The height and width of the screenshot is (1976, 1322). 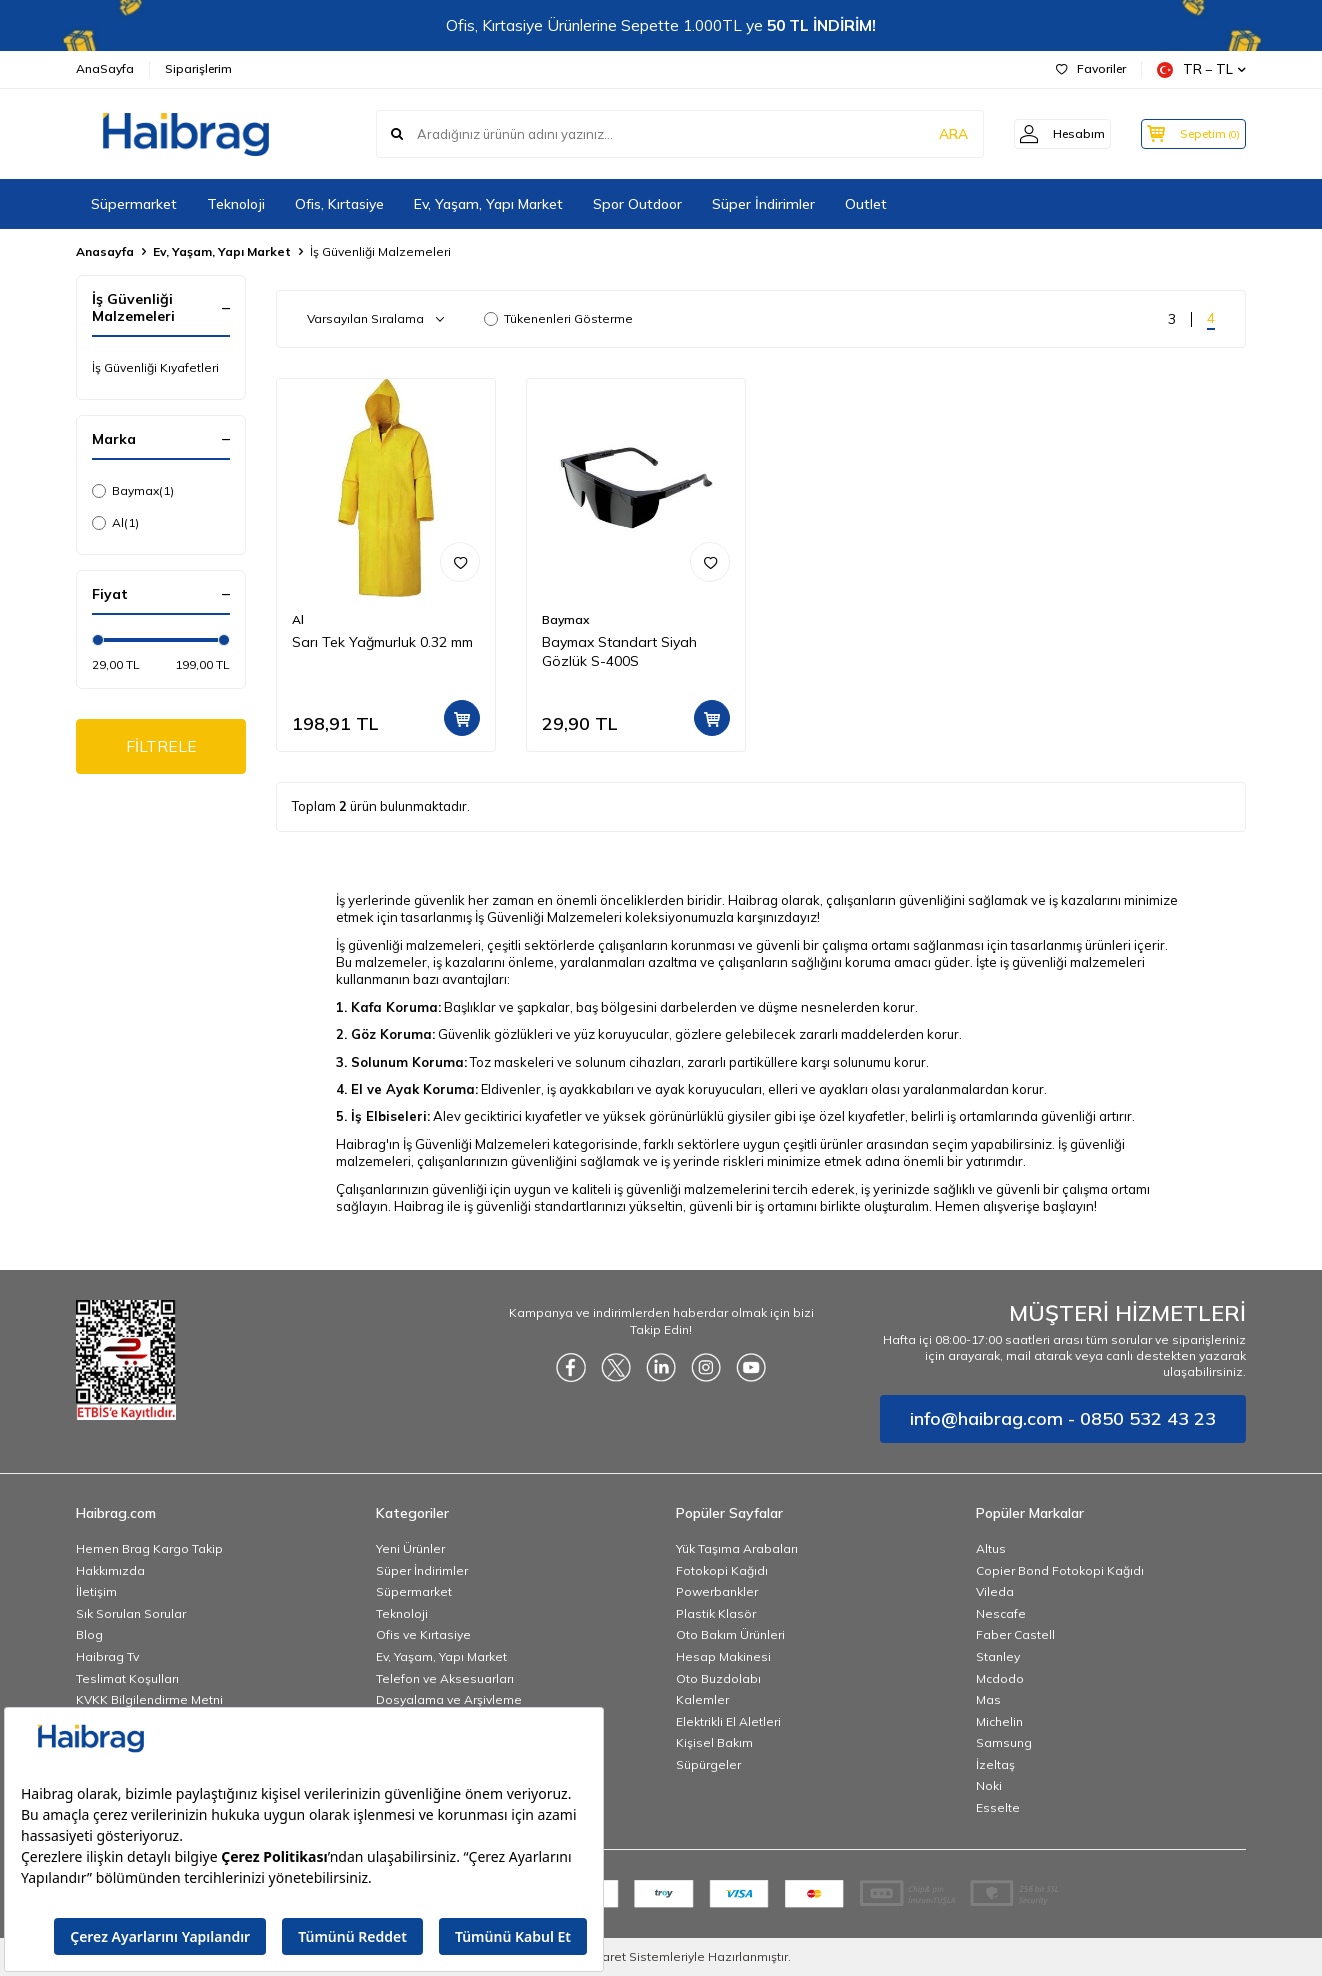 What do you see at coordinates (999, 1721) in the screenshot?
I see `Michelin` at bounding box center [999, 1721].